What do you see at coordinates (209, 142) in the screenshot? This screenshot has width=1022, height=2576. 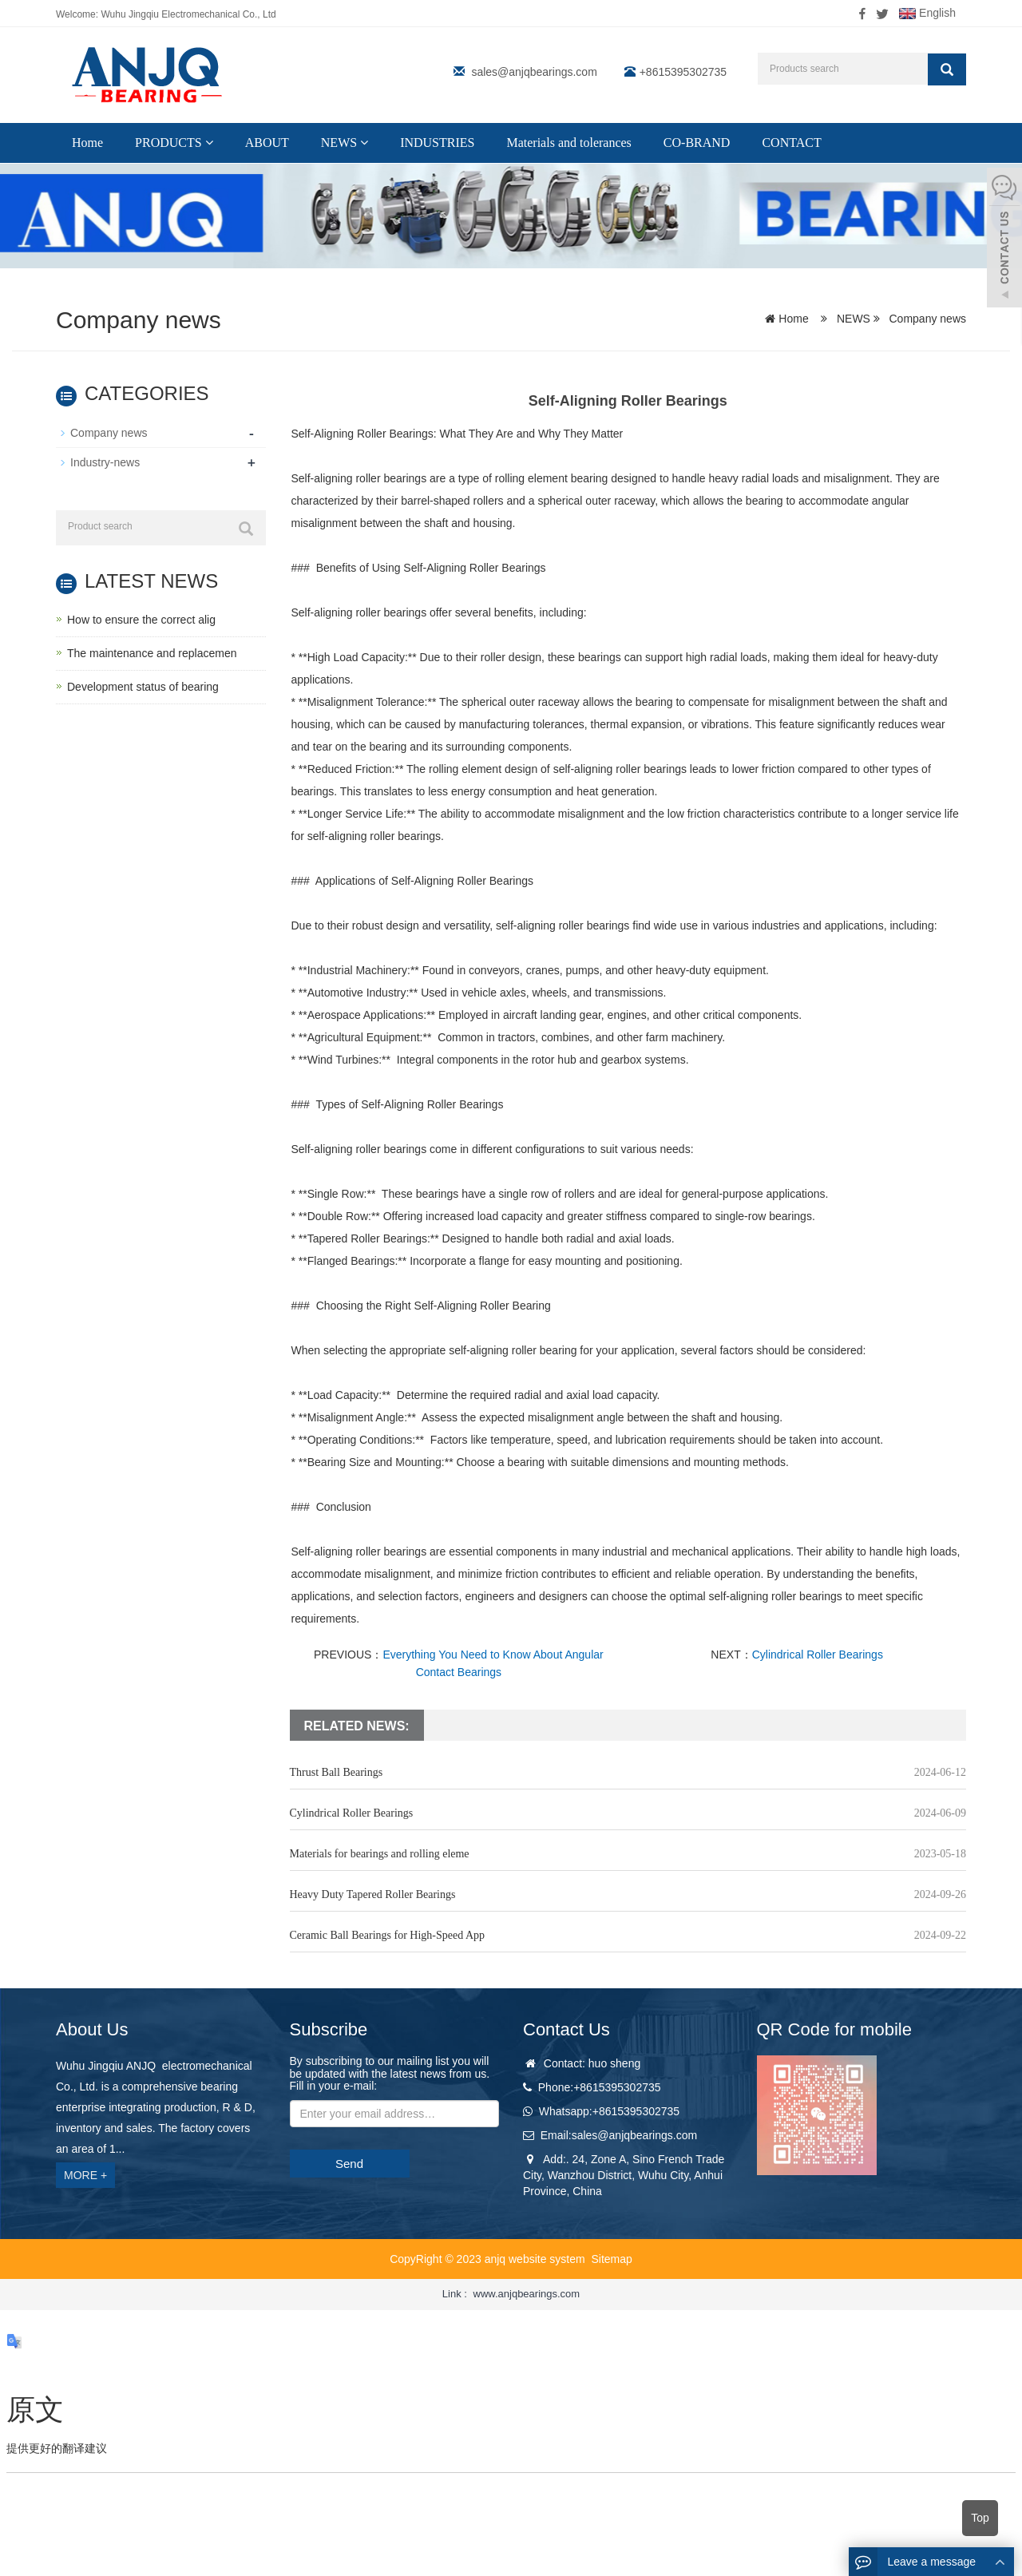 I see `[button]` at bounding box center [209, 142].